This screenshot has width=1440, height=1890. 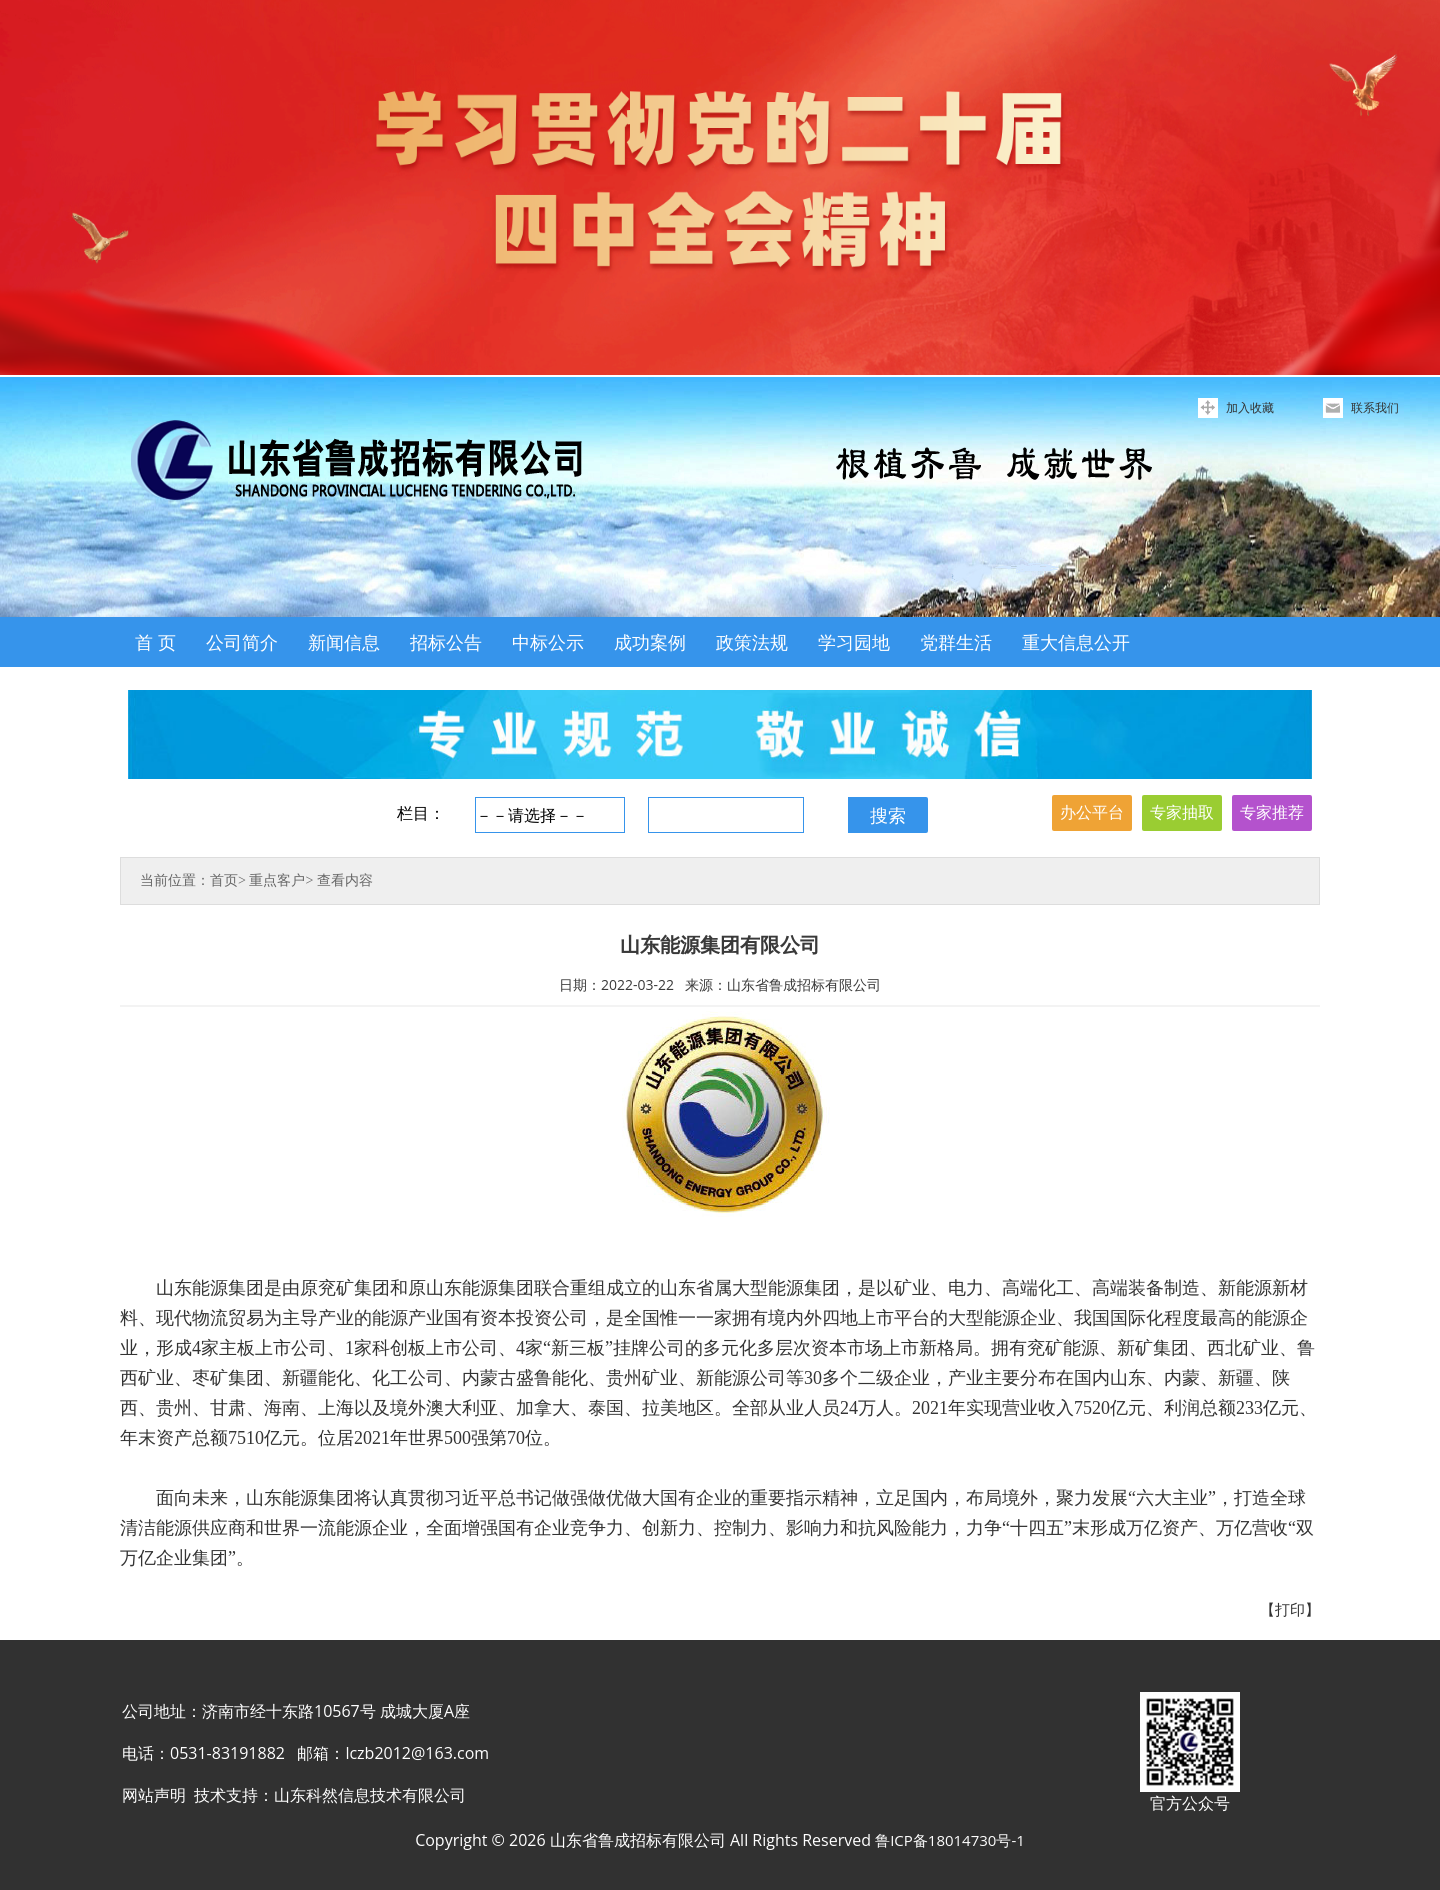 What do you see at coordinates (154, 1795) in the screenshot?
I see `网站声明` at bounding box center [154, 1795].